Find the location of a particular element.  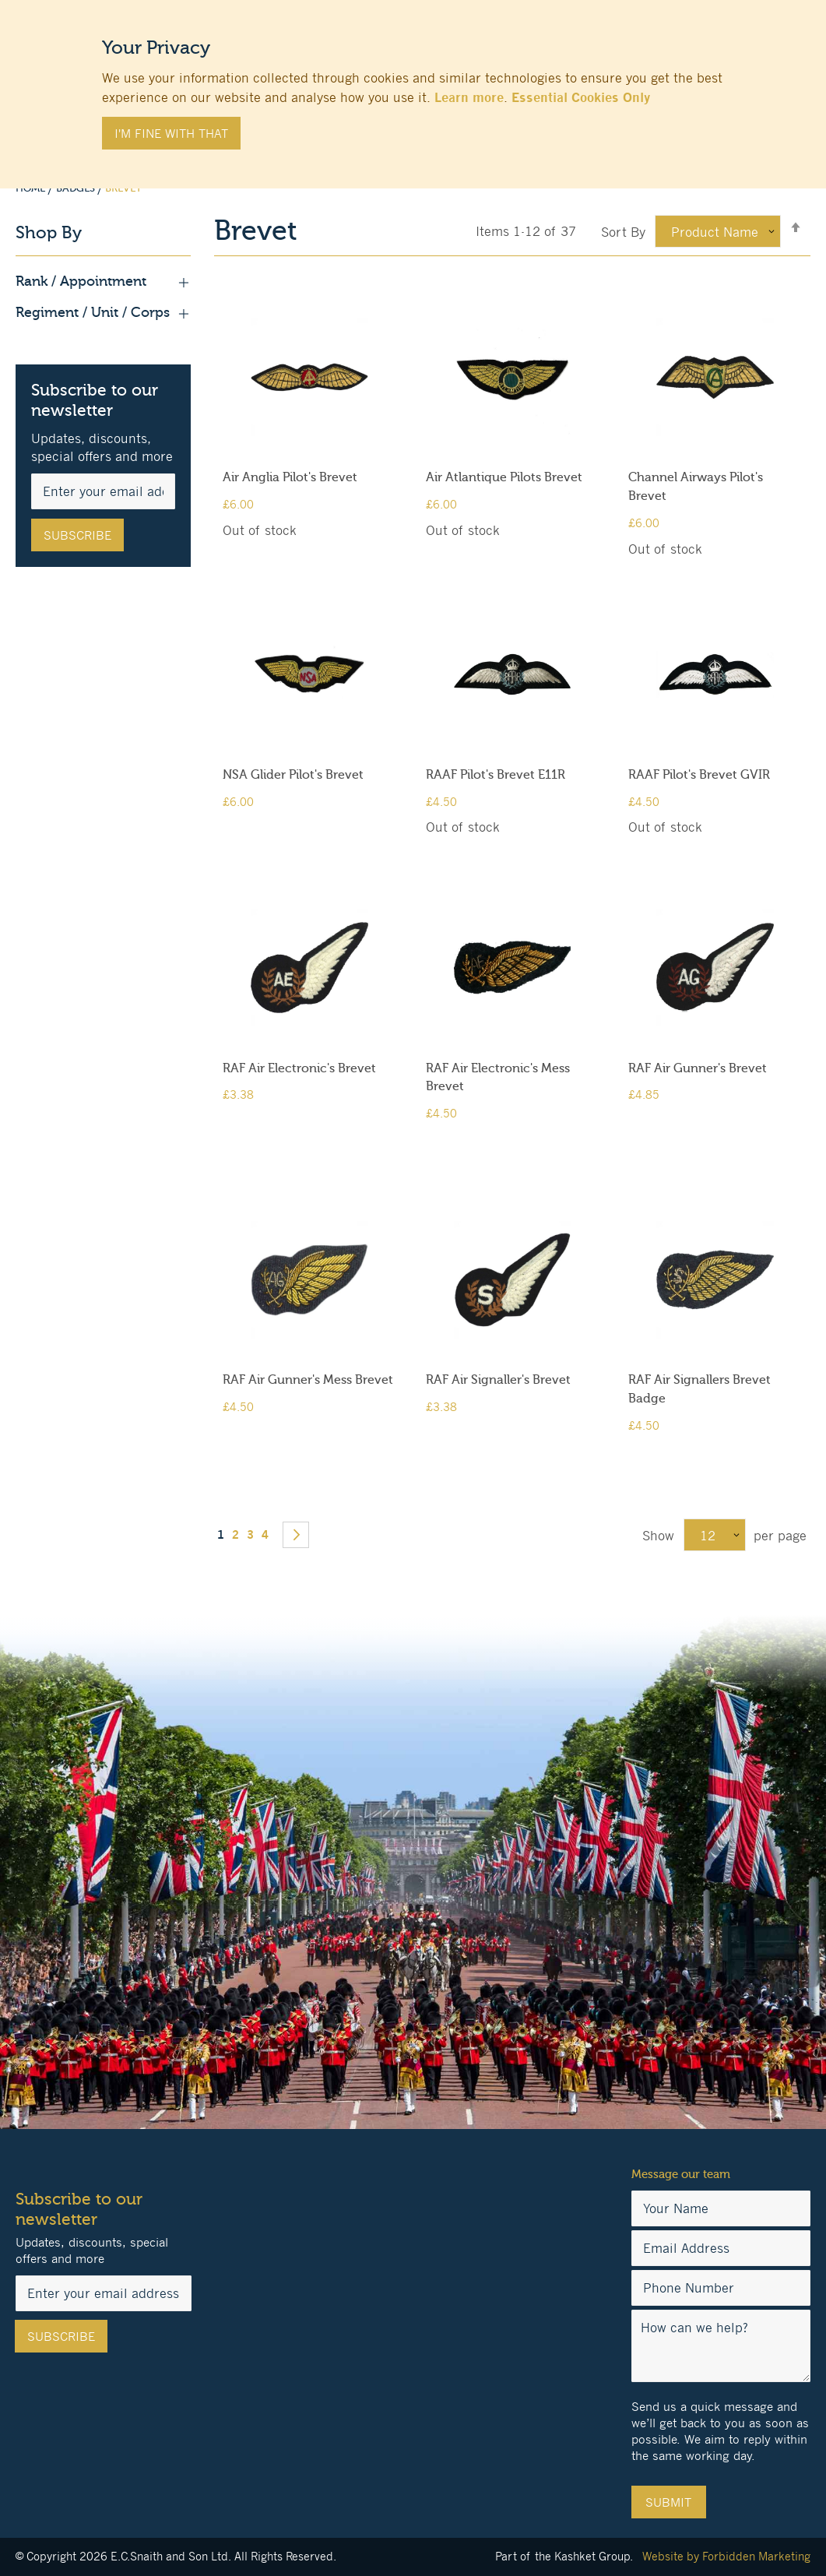

Sort By is located at coordinates (623, 232).